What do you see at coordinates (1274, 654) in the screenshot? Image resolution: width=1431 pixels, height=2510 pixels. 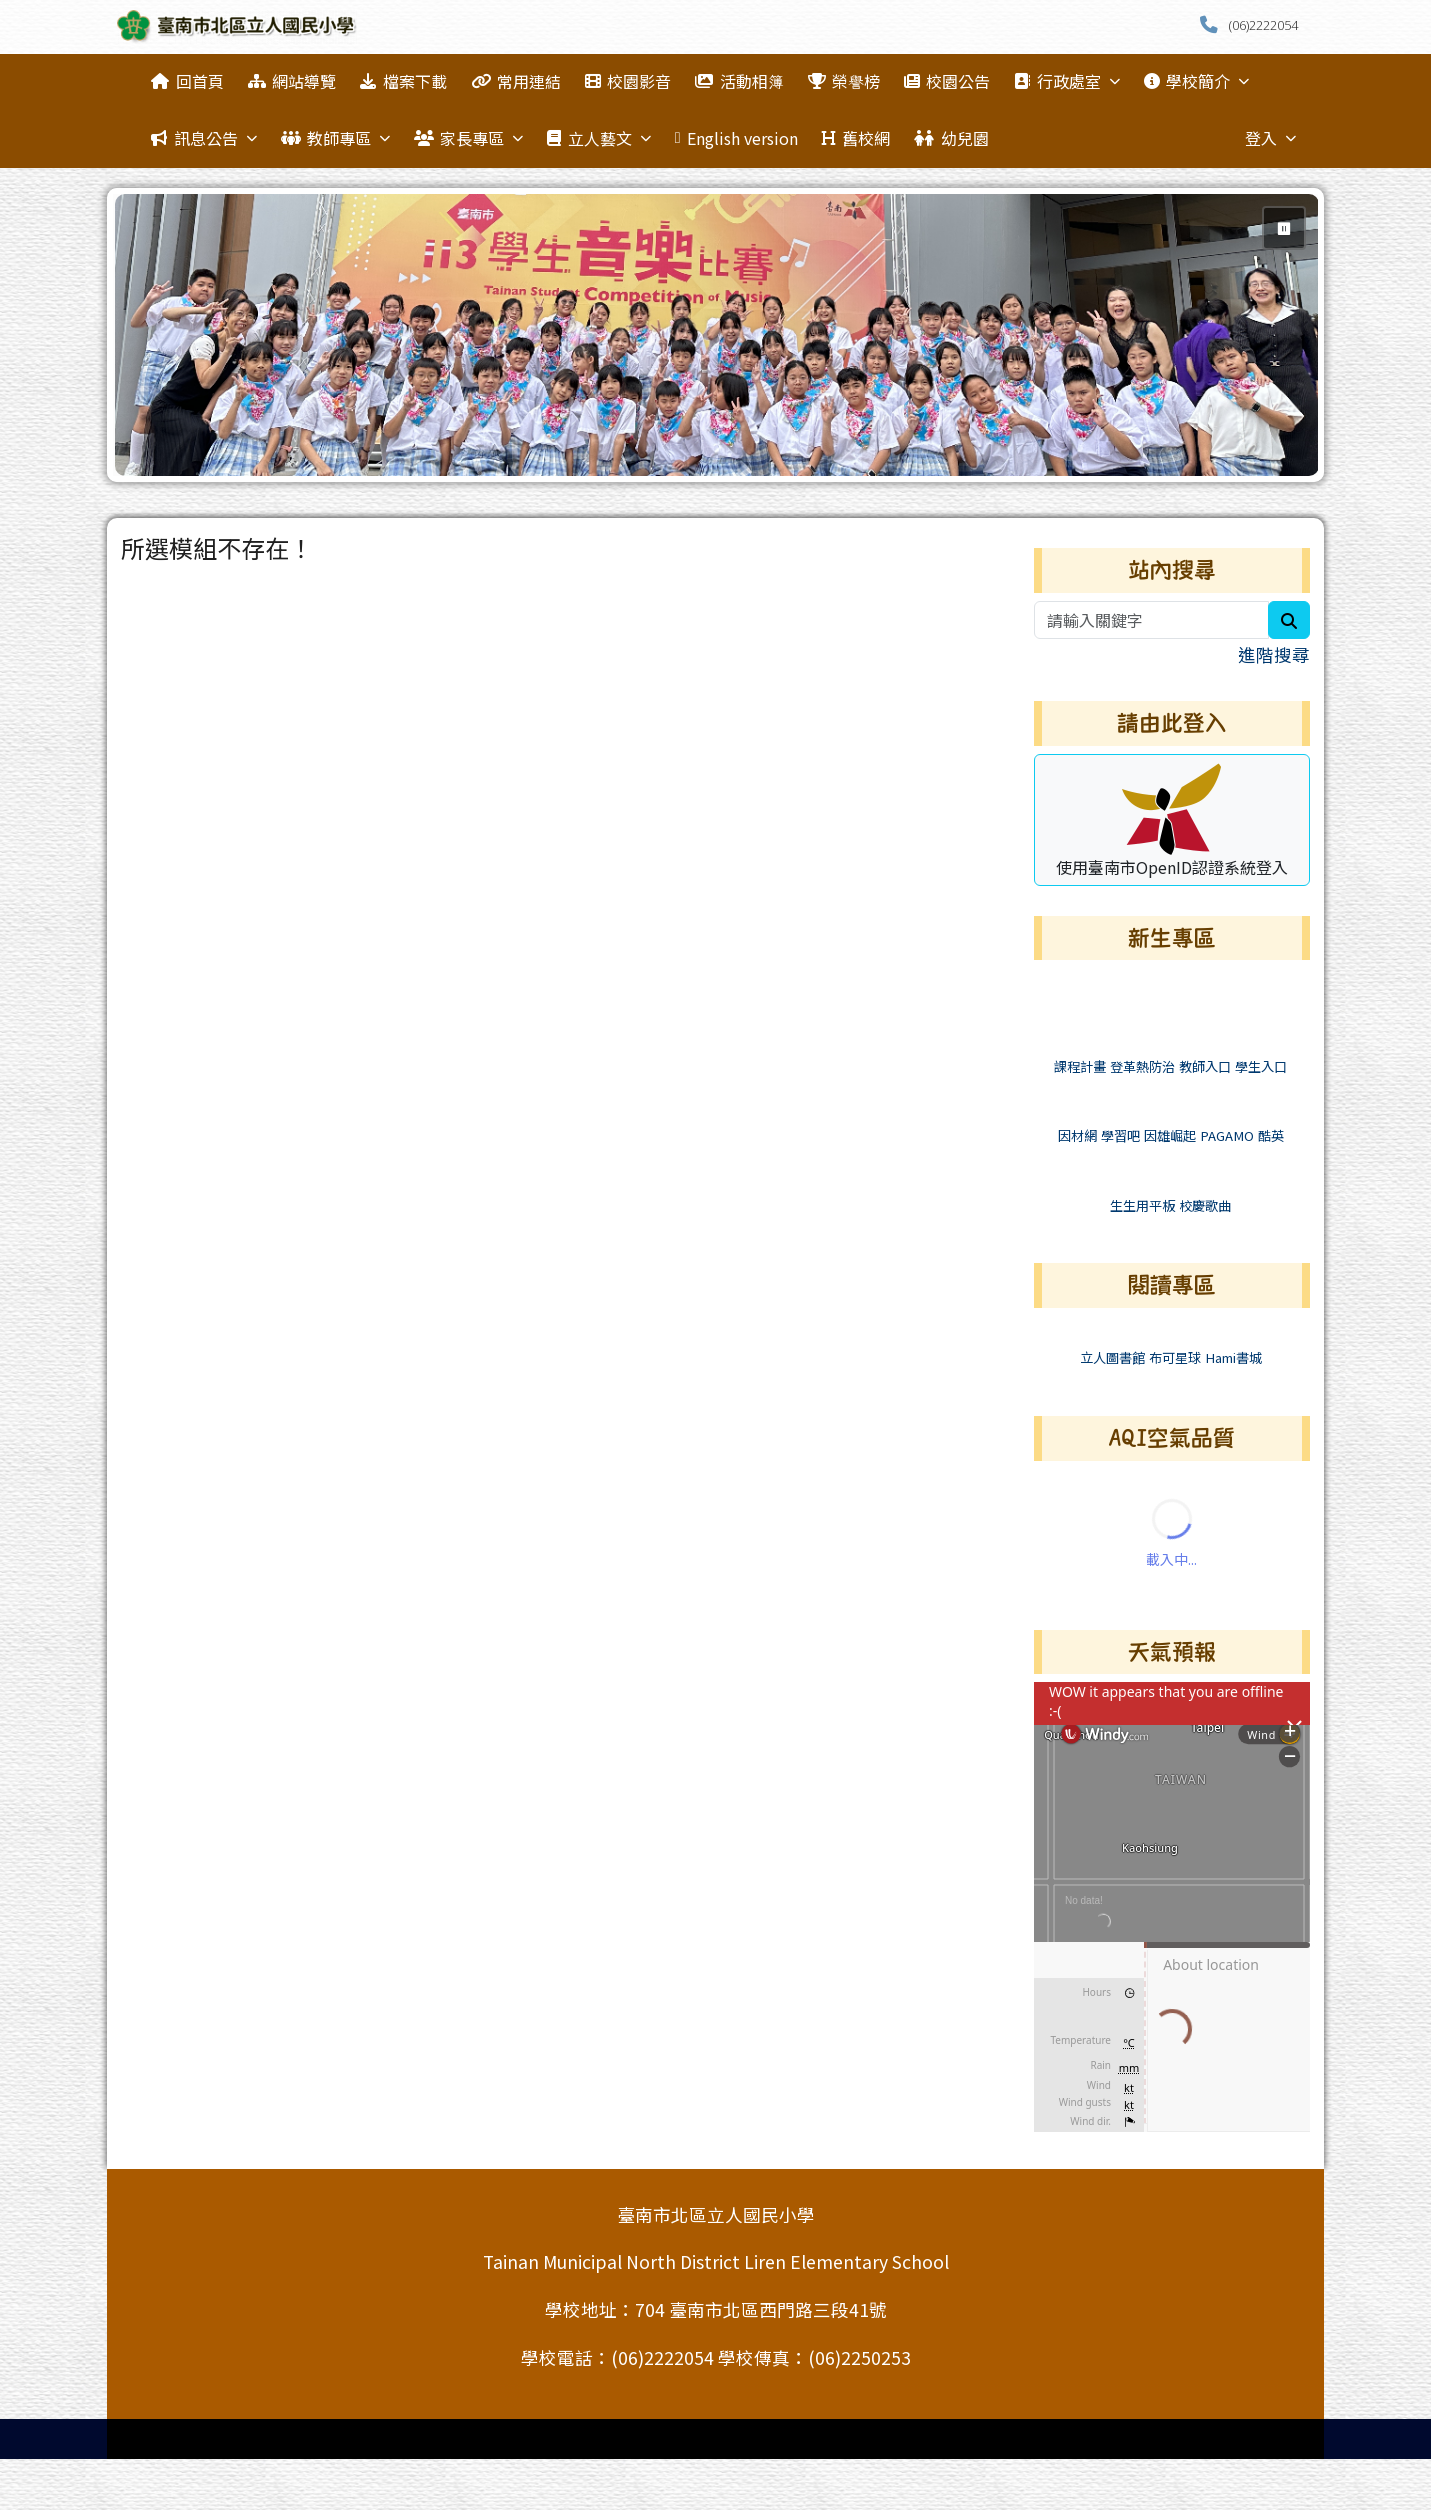 I see `進階搜尋` at bounding box center [1274, 654].